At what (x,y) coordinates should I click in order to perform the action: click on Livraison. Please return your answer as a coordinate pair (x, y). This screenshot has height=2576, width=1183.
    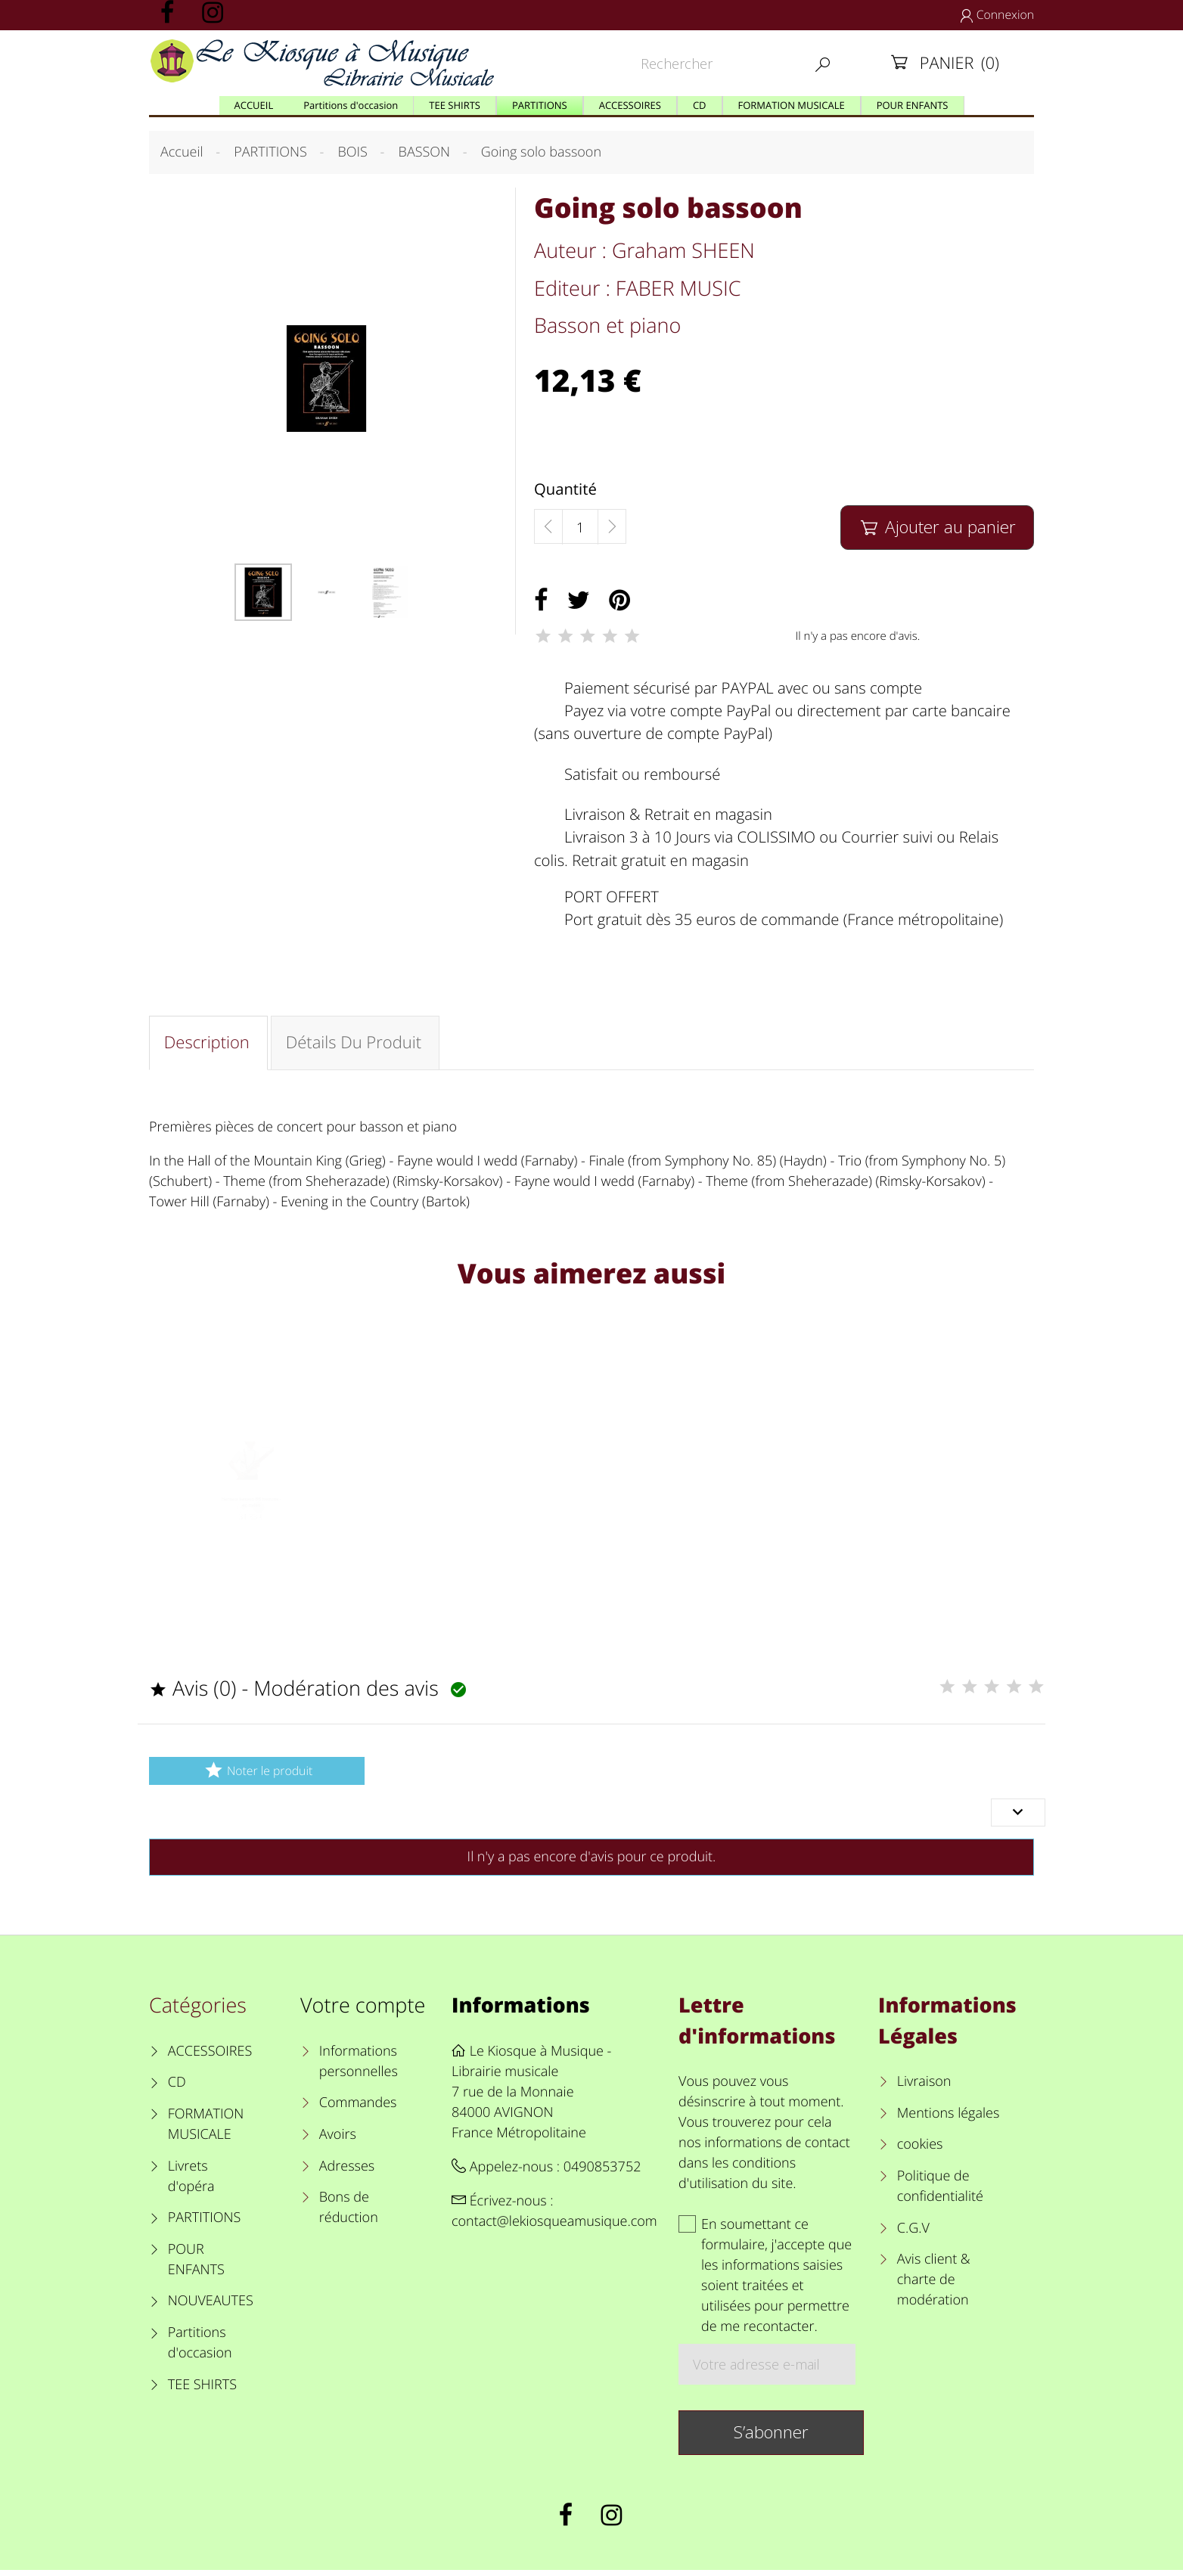
    Looking at the image, I should click on (924, 2087).